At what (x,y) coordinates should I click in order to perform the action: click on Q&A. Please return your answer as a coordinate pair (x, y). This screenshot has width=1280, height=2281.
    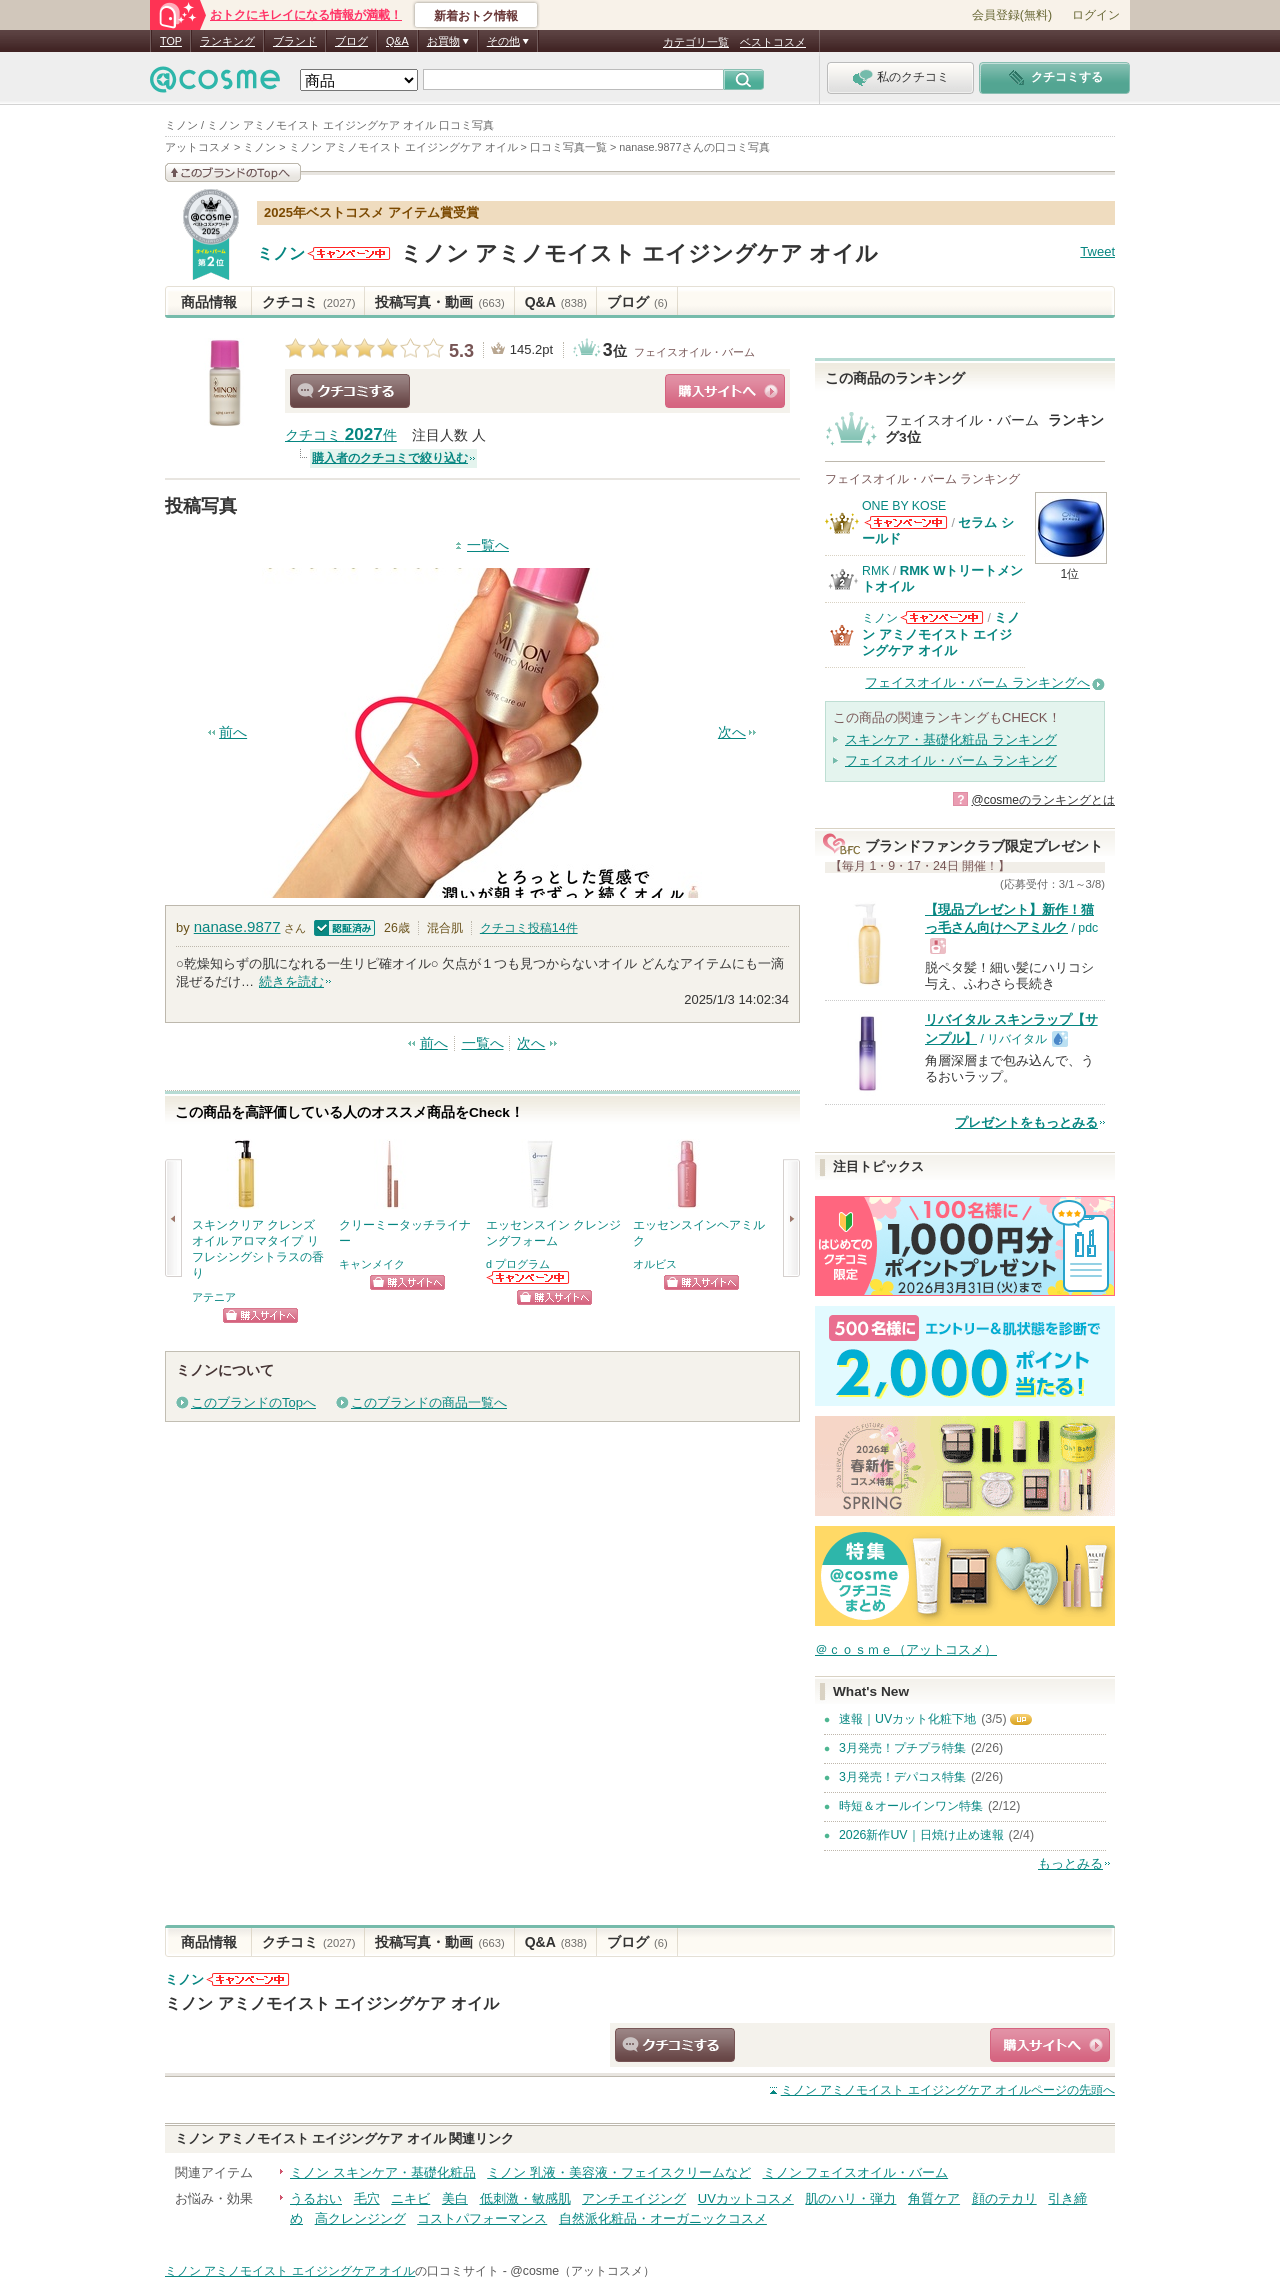
    Looking at the image, I should click on (397, 41).